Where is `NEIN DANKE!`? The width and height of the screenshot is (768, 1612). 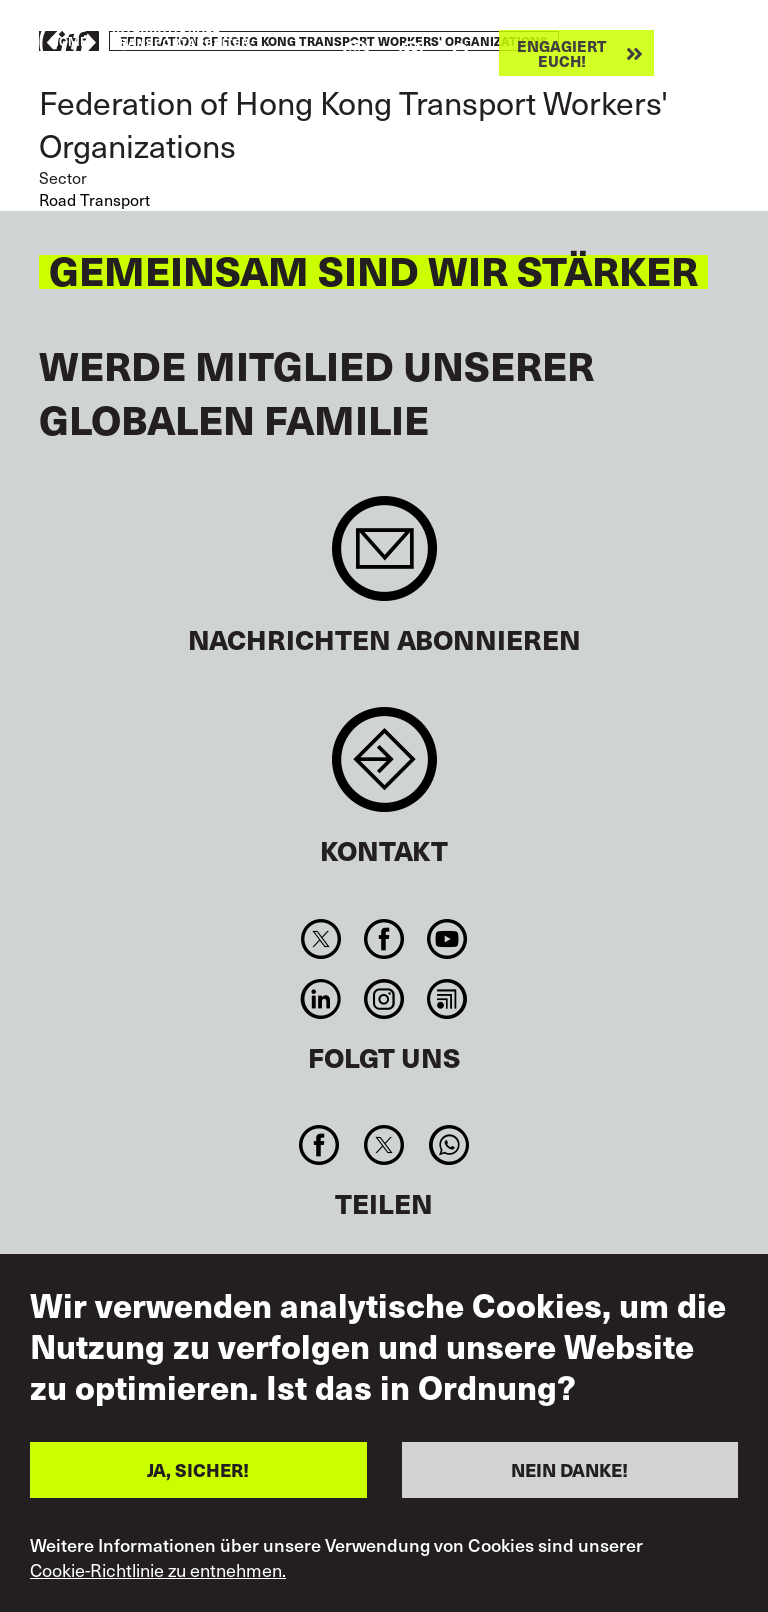 NEIN DANKE! is located at coordinates (569, 1469).